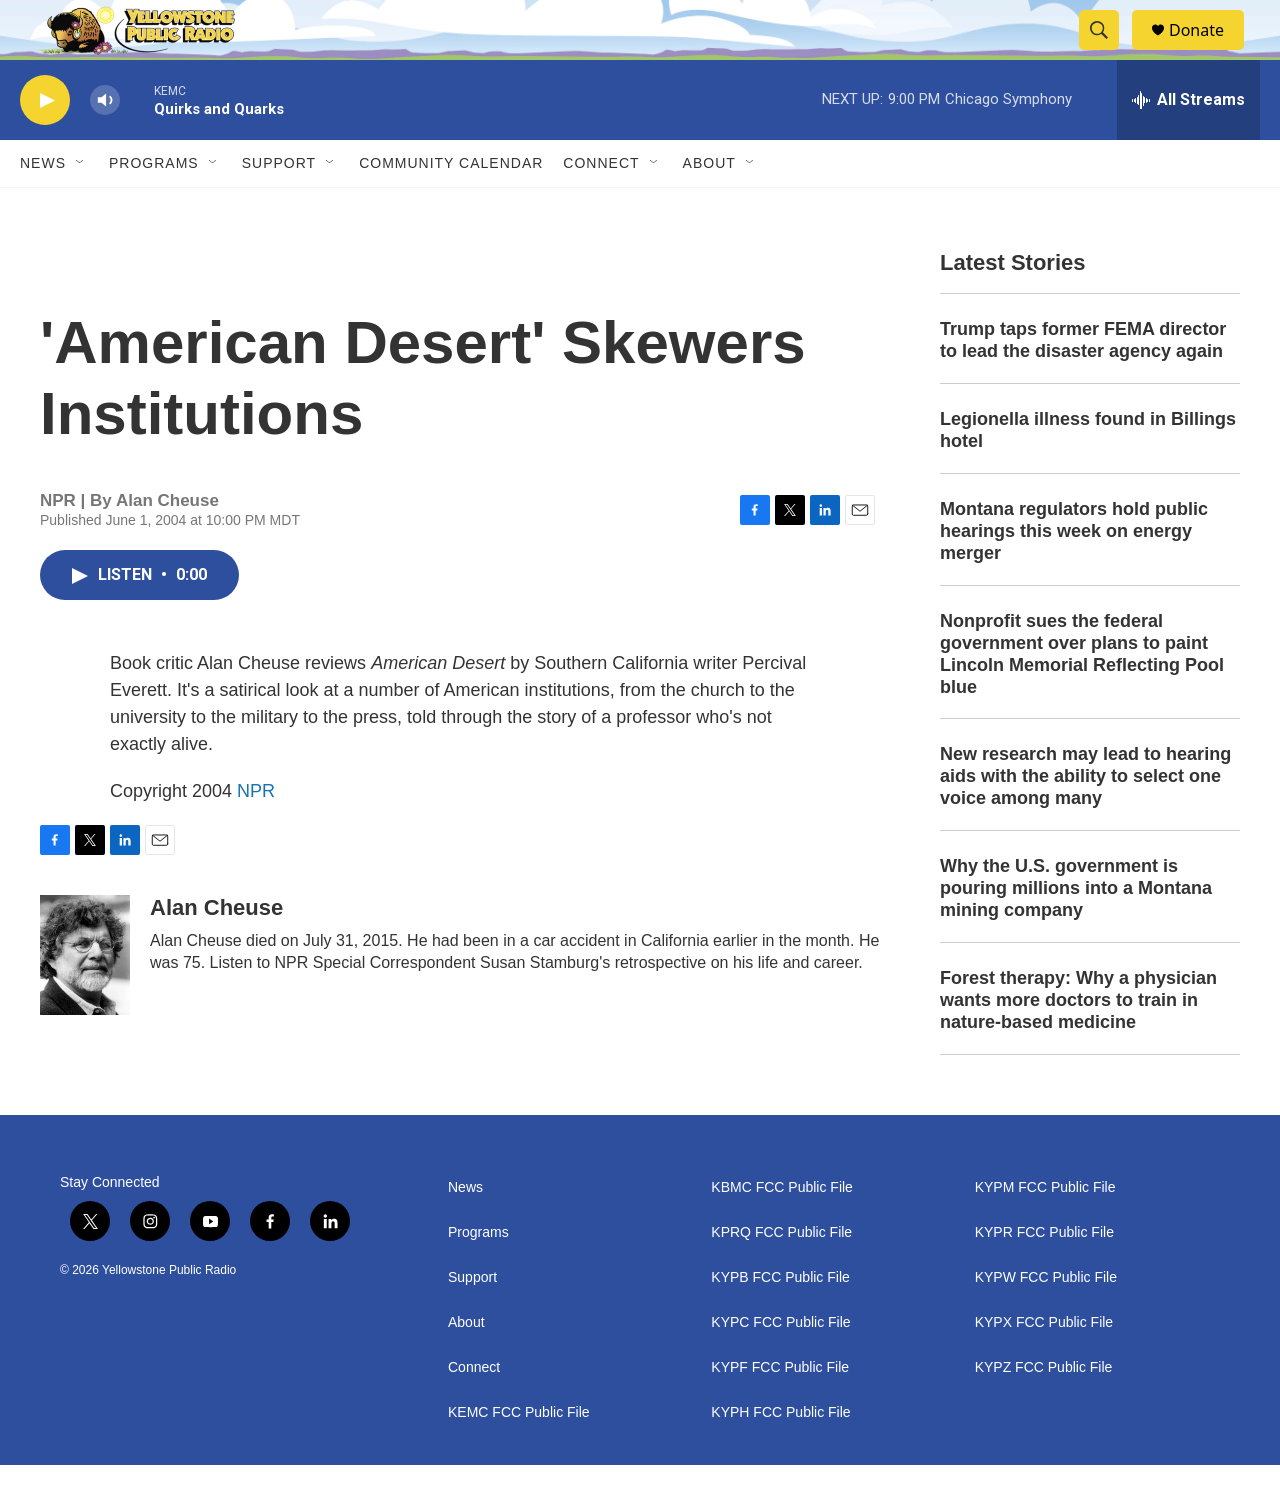 The width and height of the screenshot is (1280, 1510). Describe the element at coordinates (1046, 1322) in the screenshot. I see `KYPW FCC Public File` at that location.